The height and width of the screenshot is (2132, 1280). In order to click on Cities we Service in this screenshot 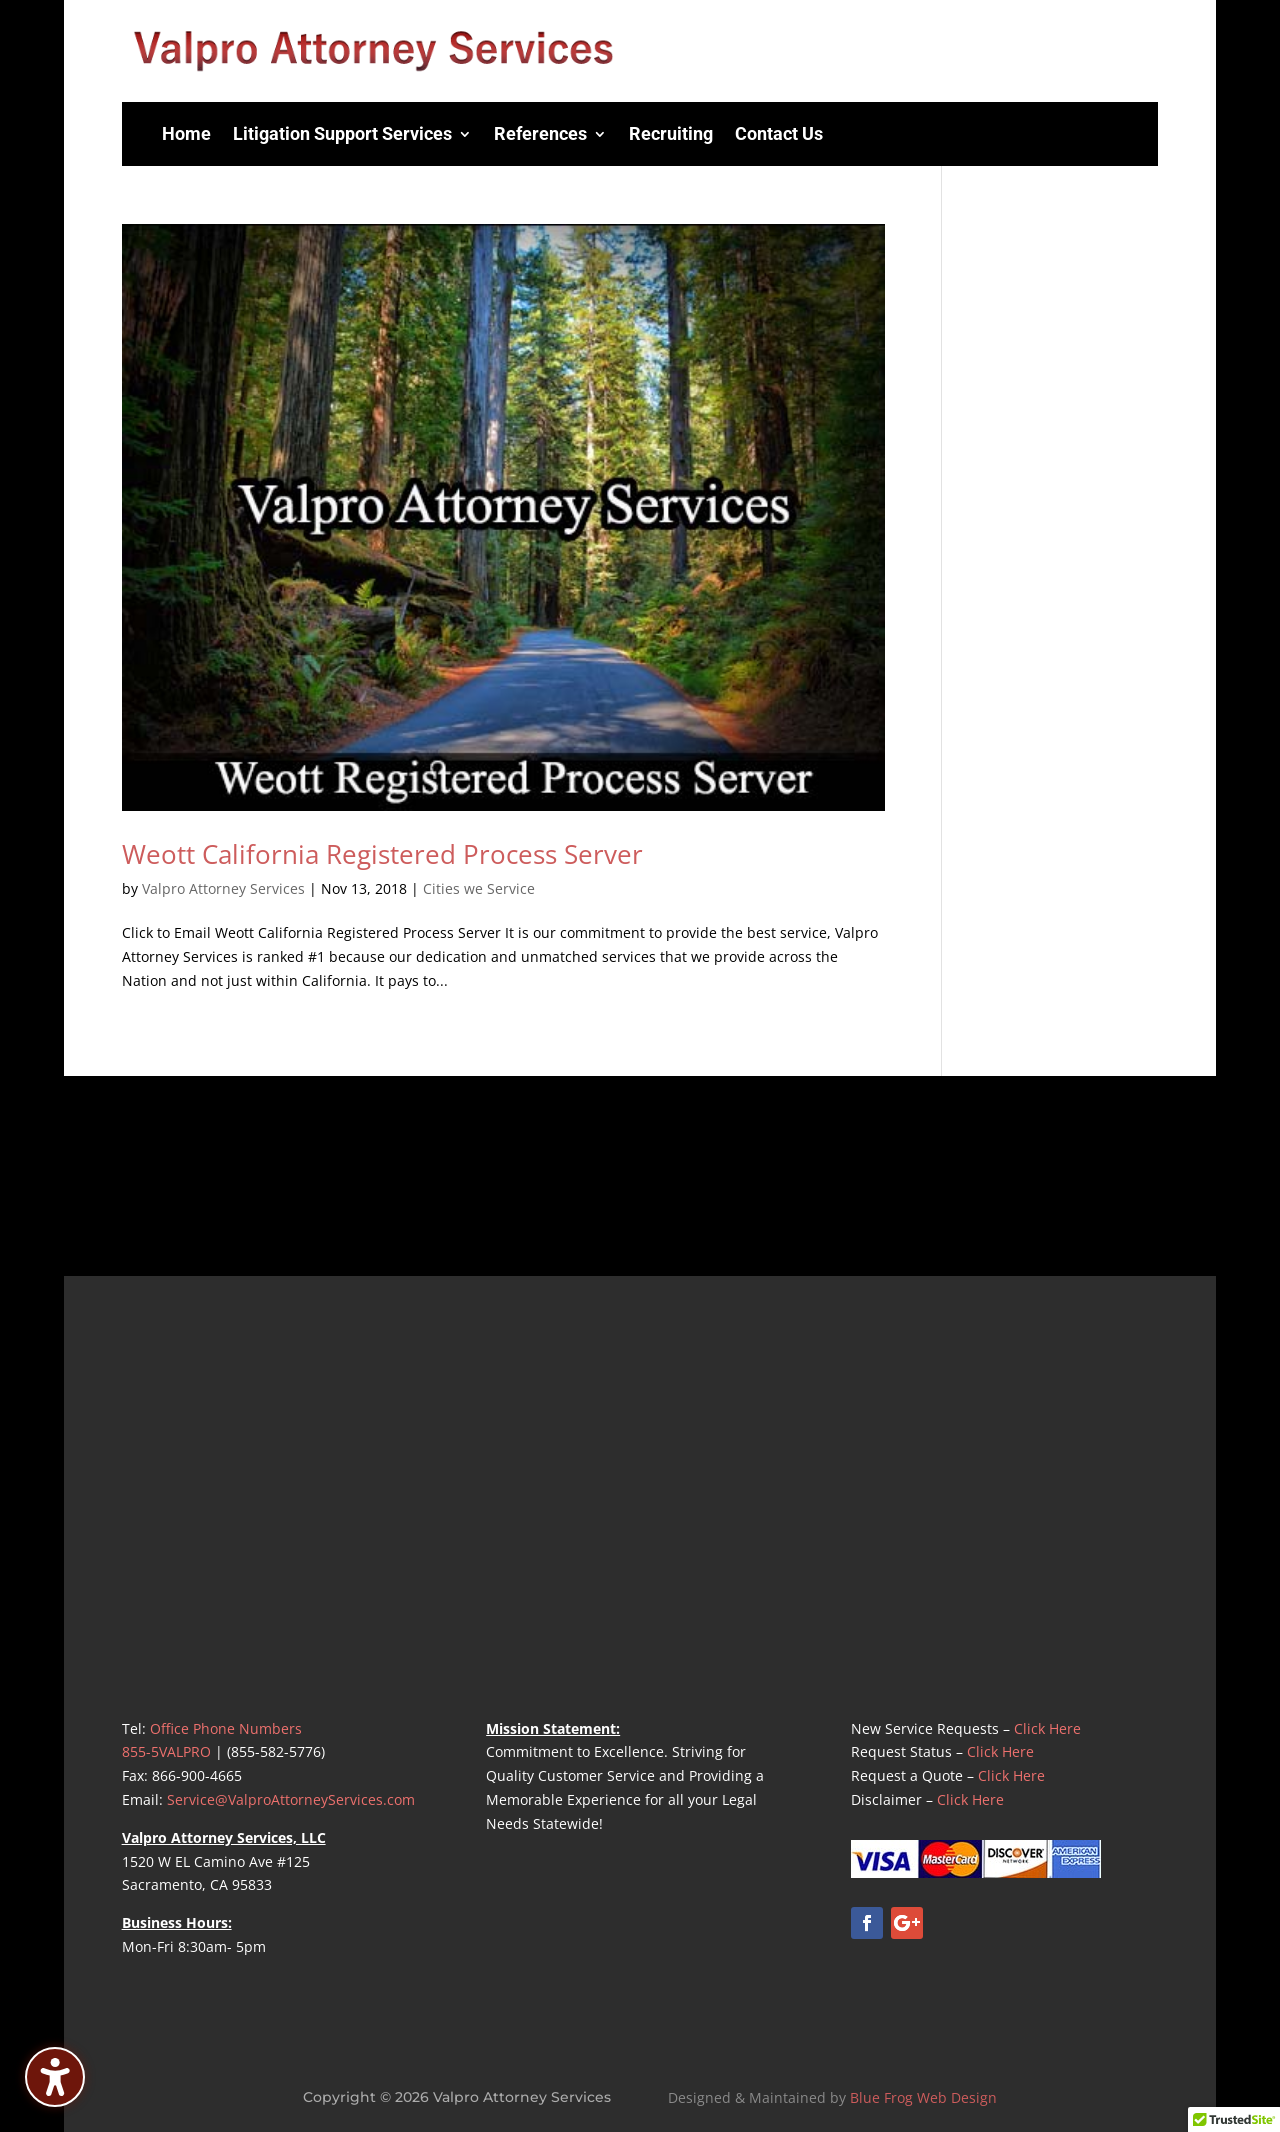, I will do `click(479, 888)`.